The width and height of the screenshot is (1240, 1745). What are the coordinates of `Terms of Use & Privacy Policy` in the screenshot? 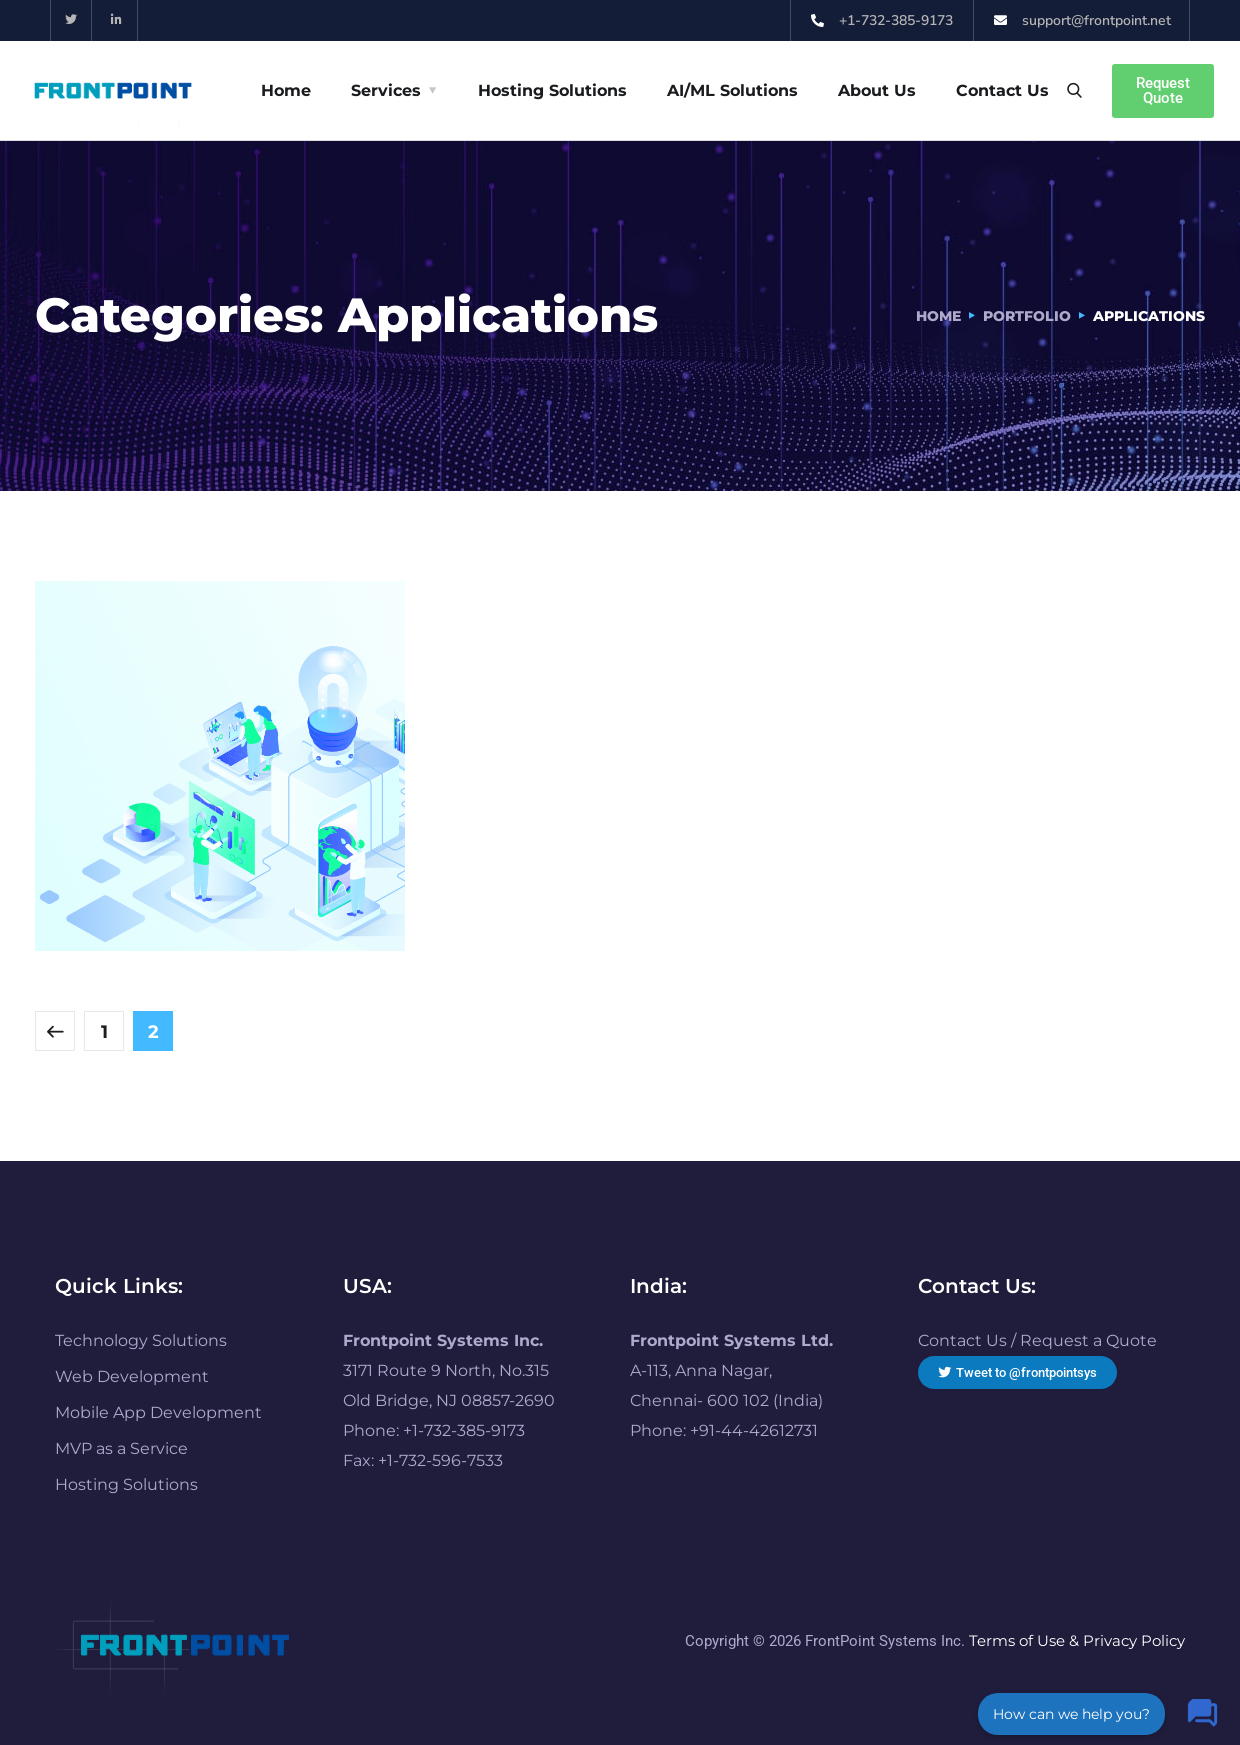 It's located at (1077, 1640).